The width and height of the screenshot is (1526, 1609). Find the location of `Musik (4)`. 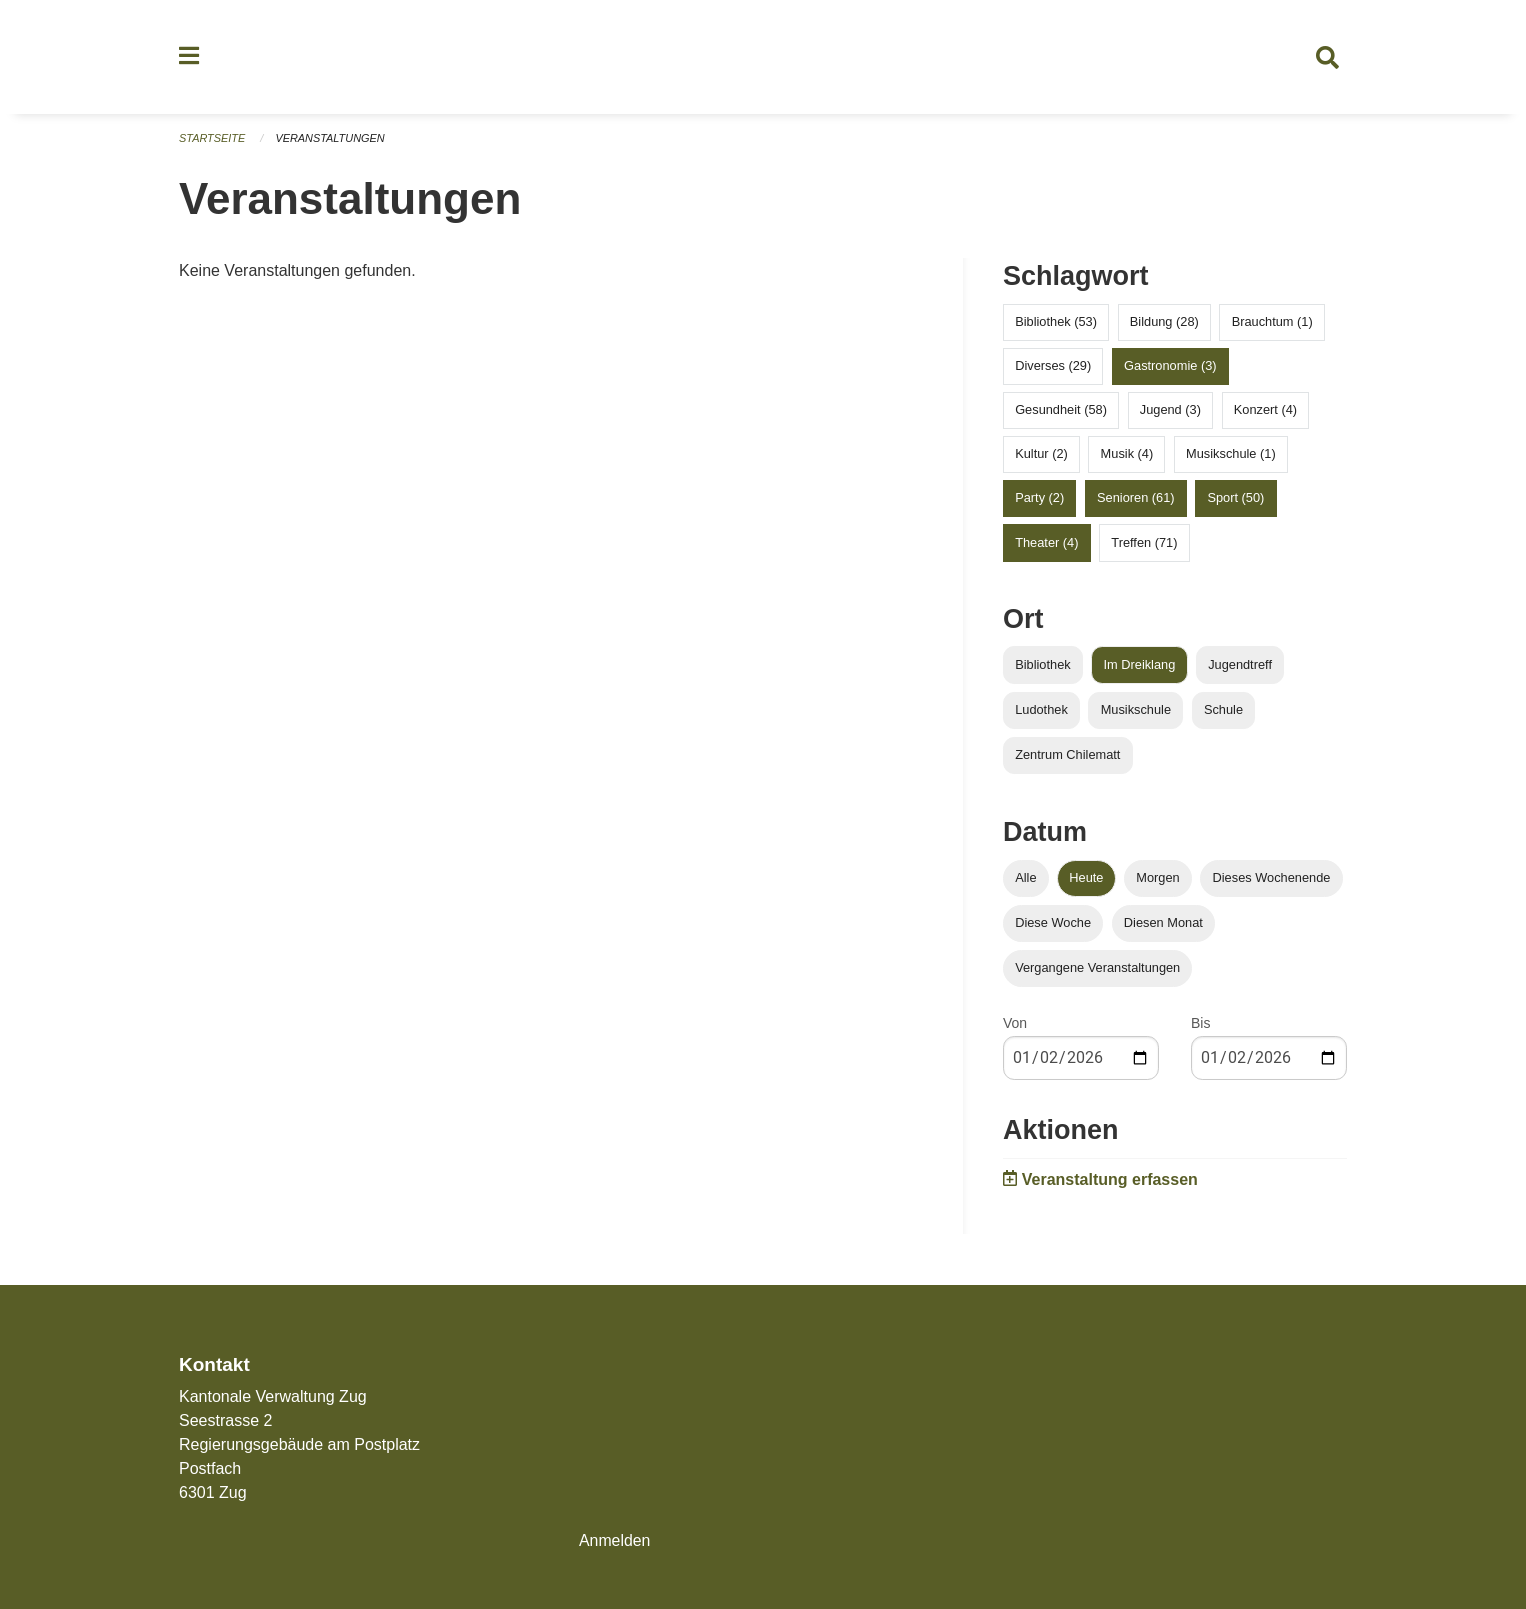

Musik (4) is located at coordinates (1127, 455).